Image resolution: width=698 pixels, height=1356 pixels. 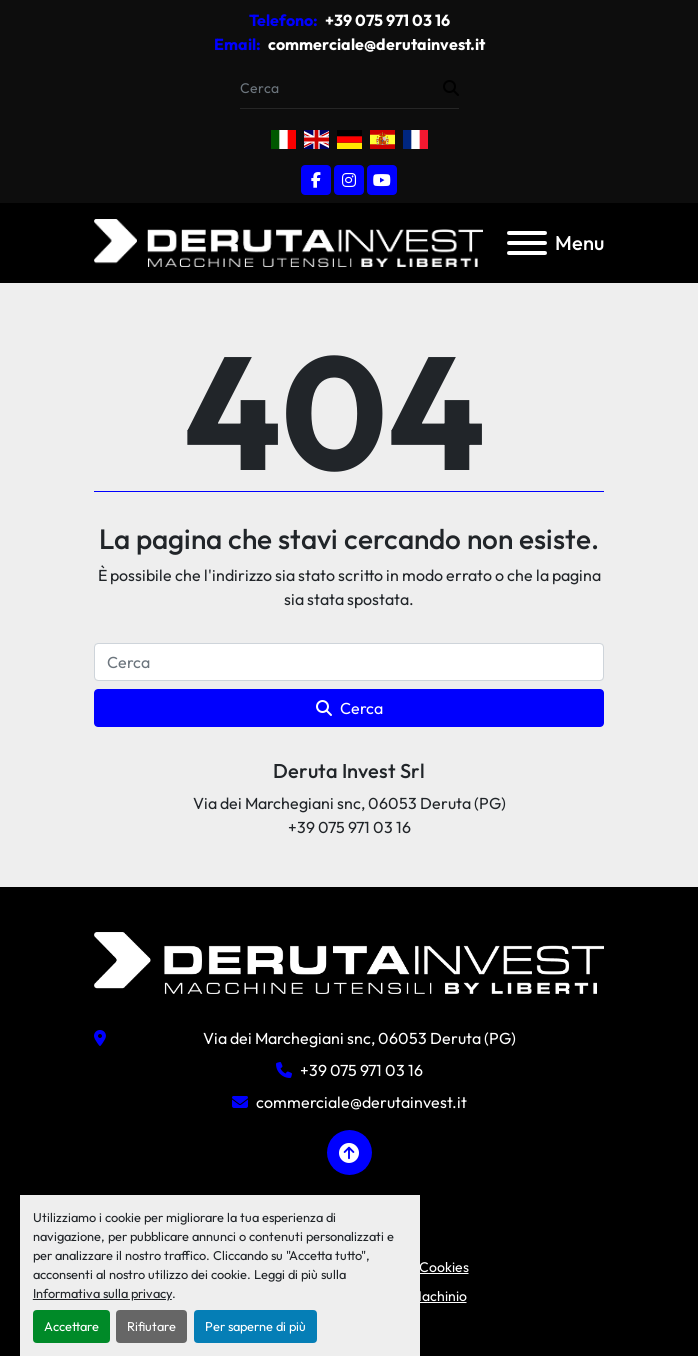 What do you see at coordinates (316, 180) in the screenshot?
I see `[facebook]` at bounding box center [316, 180].